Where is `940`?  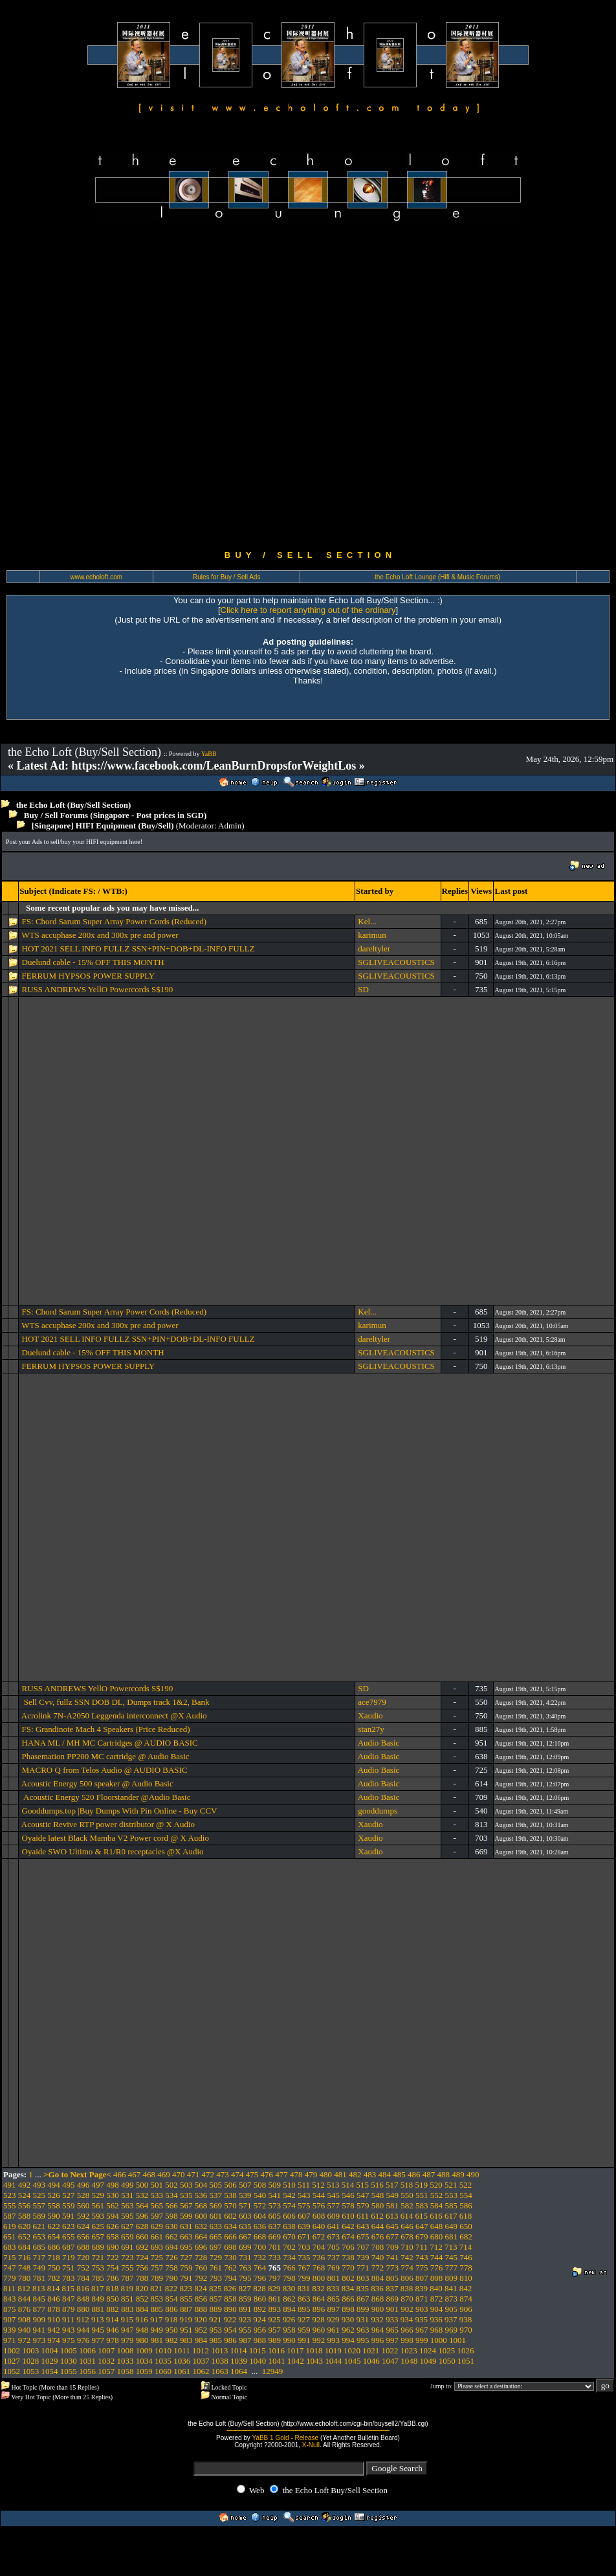 940 is located at coordinates (24, 2330).